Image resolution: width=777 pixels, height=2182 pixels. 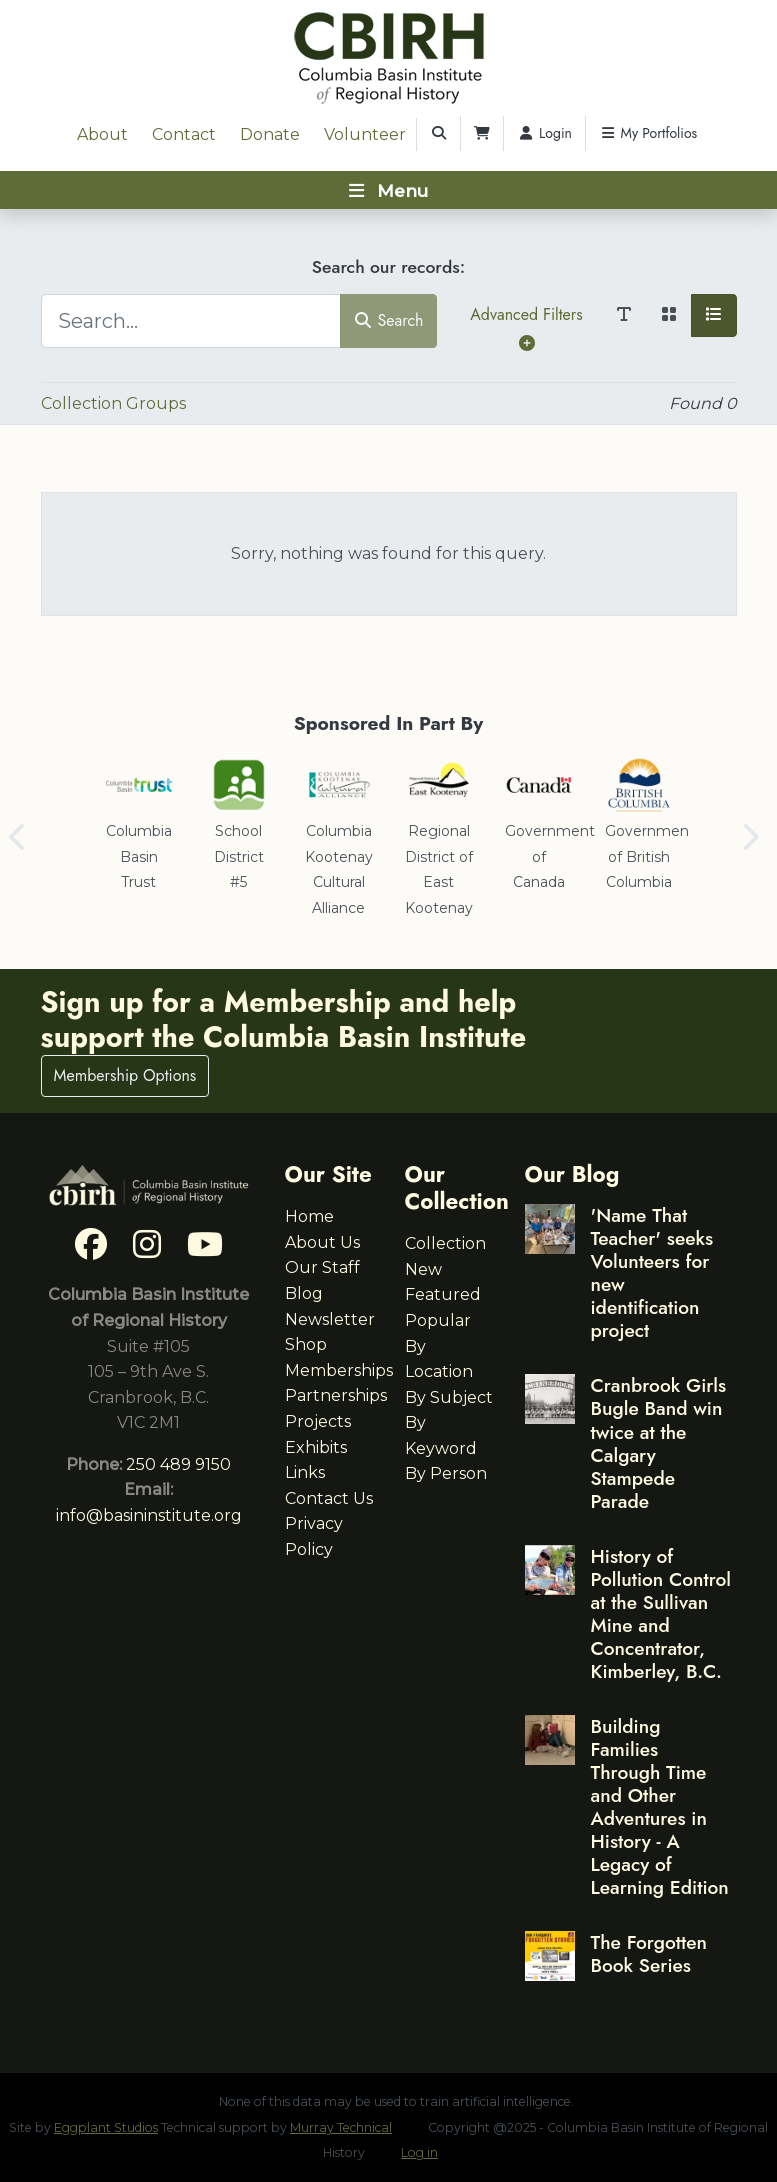 What do you see at coordinates (649, 1953) in the screenshot?
I see `The Forgotten Book Series` at bounding box center [649, 1953].